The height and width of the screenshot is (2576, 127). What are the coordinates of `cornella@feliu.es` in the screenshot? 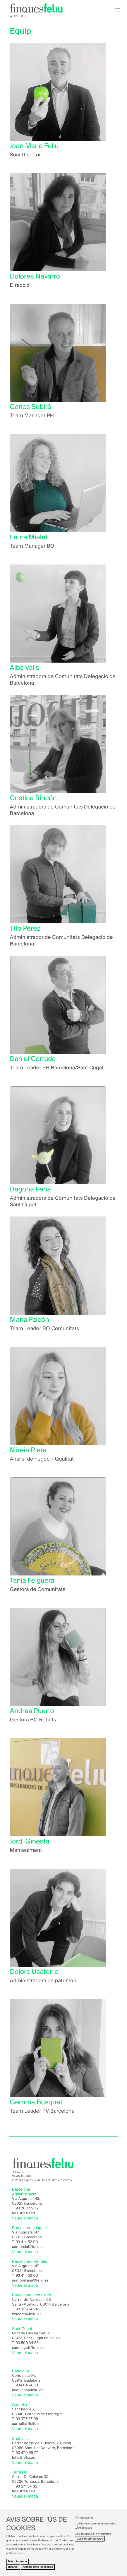 It's located at (26, 2424).